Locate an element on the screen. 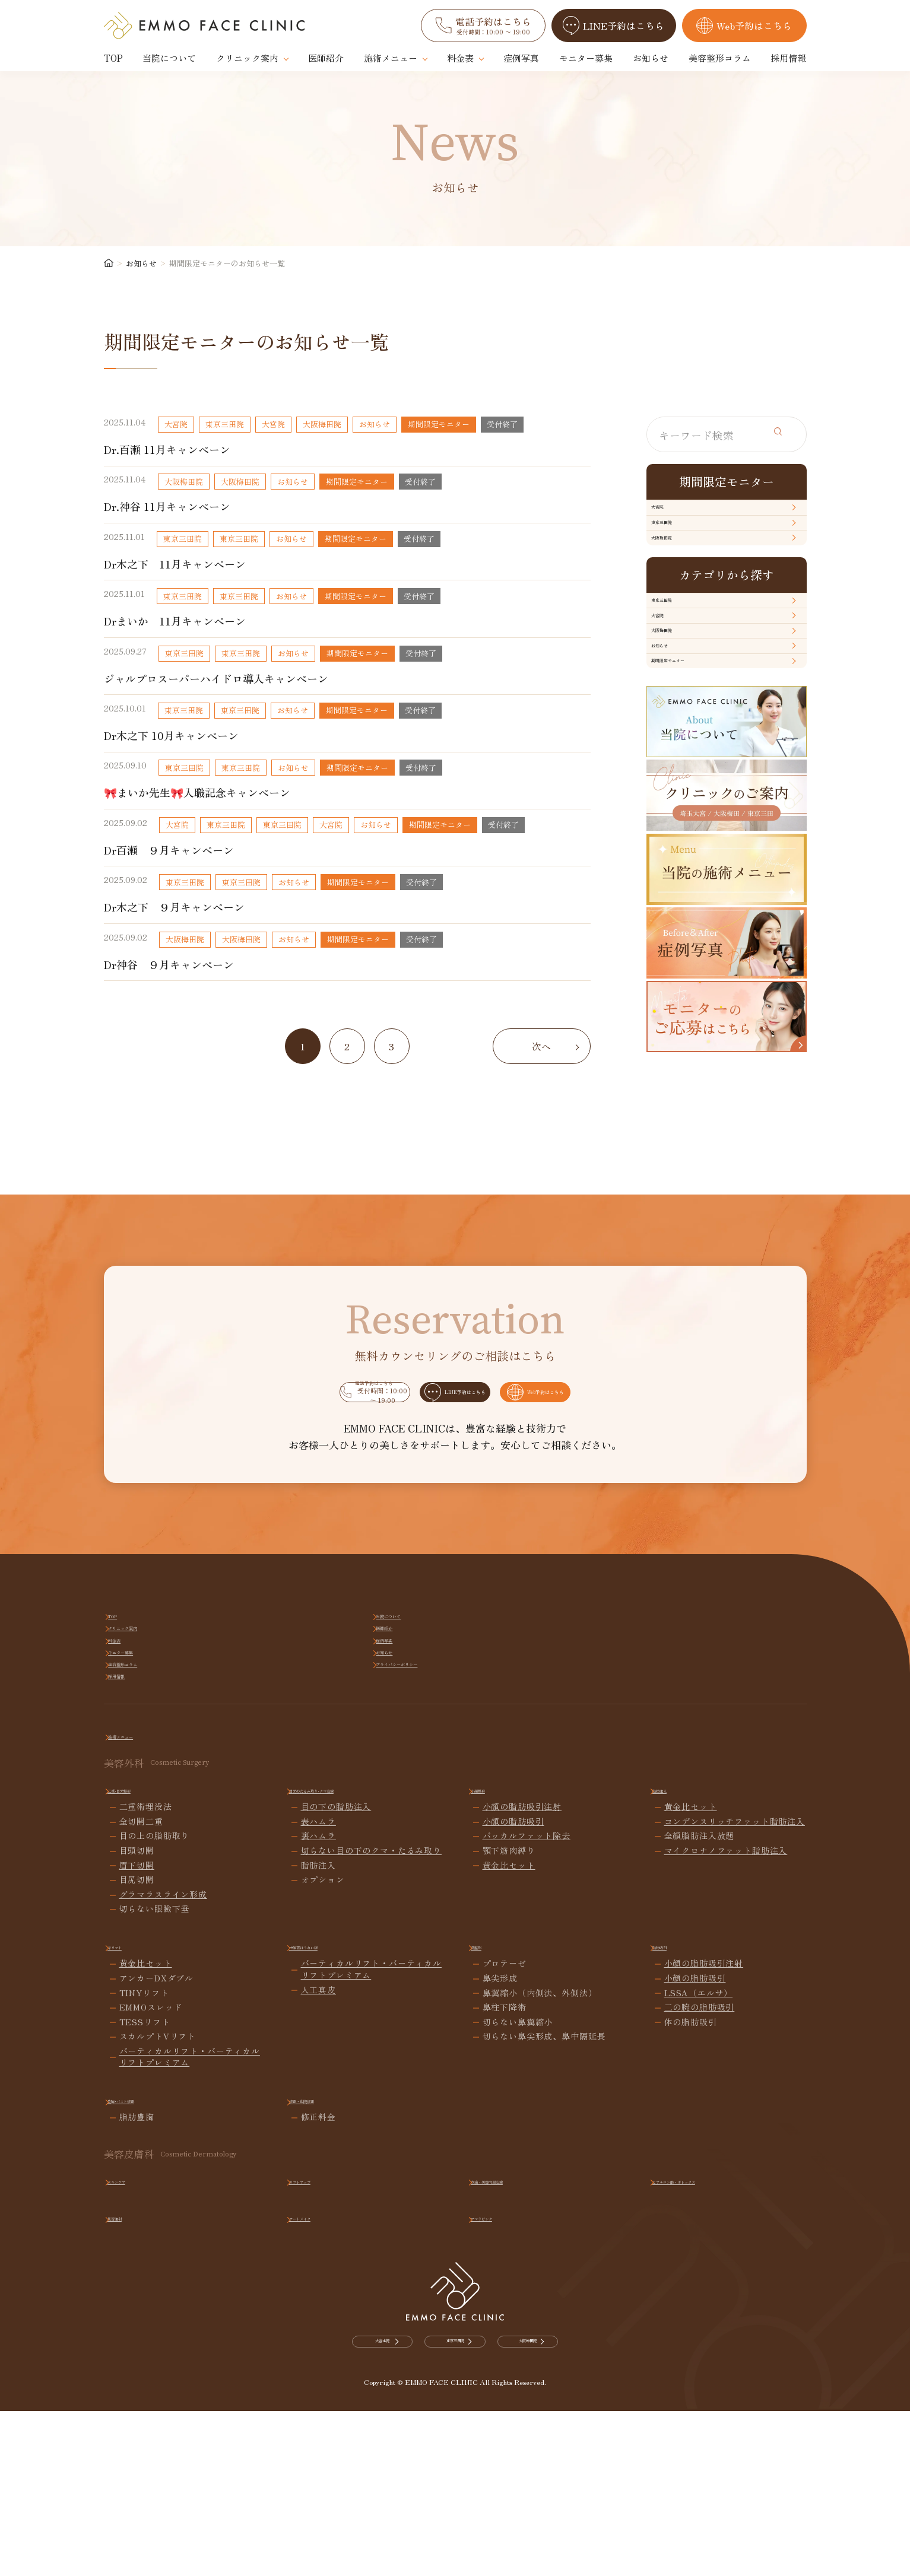 The height and width of the screenshot is (2576, 910). 大宮院 is located at coordinates (672, 517).